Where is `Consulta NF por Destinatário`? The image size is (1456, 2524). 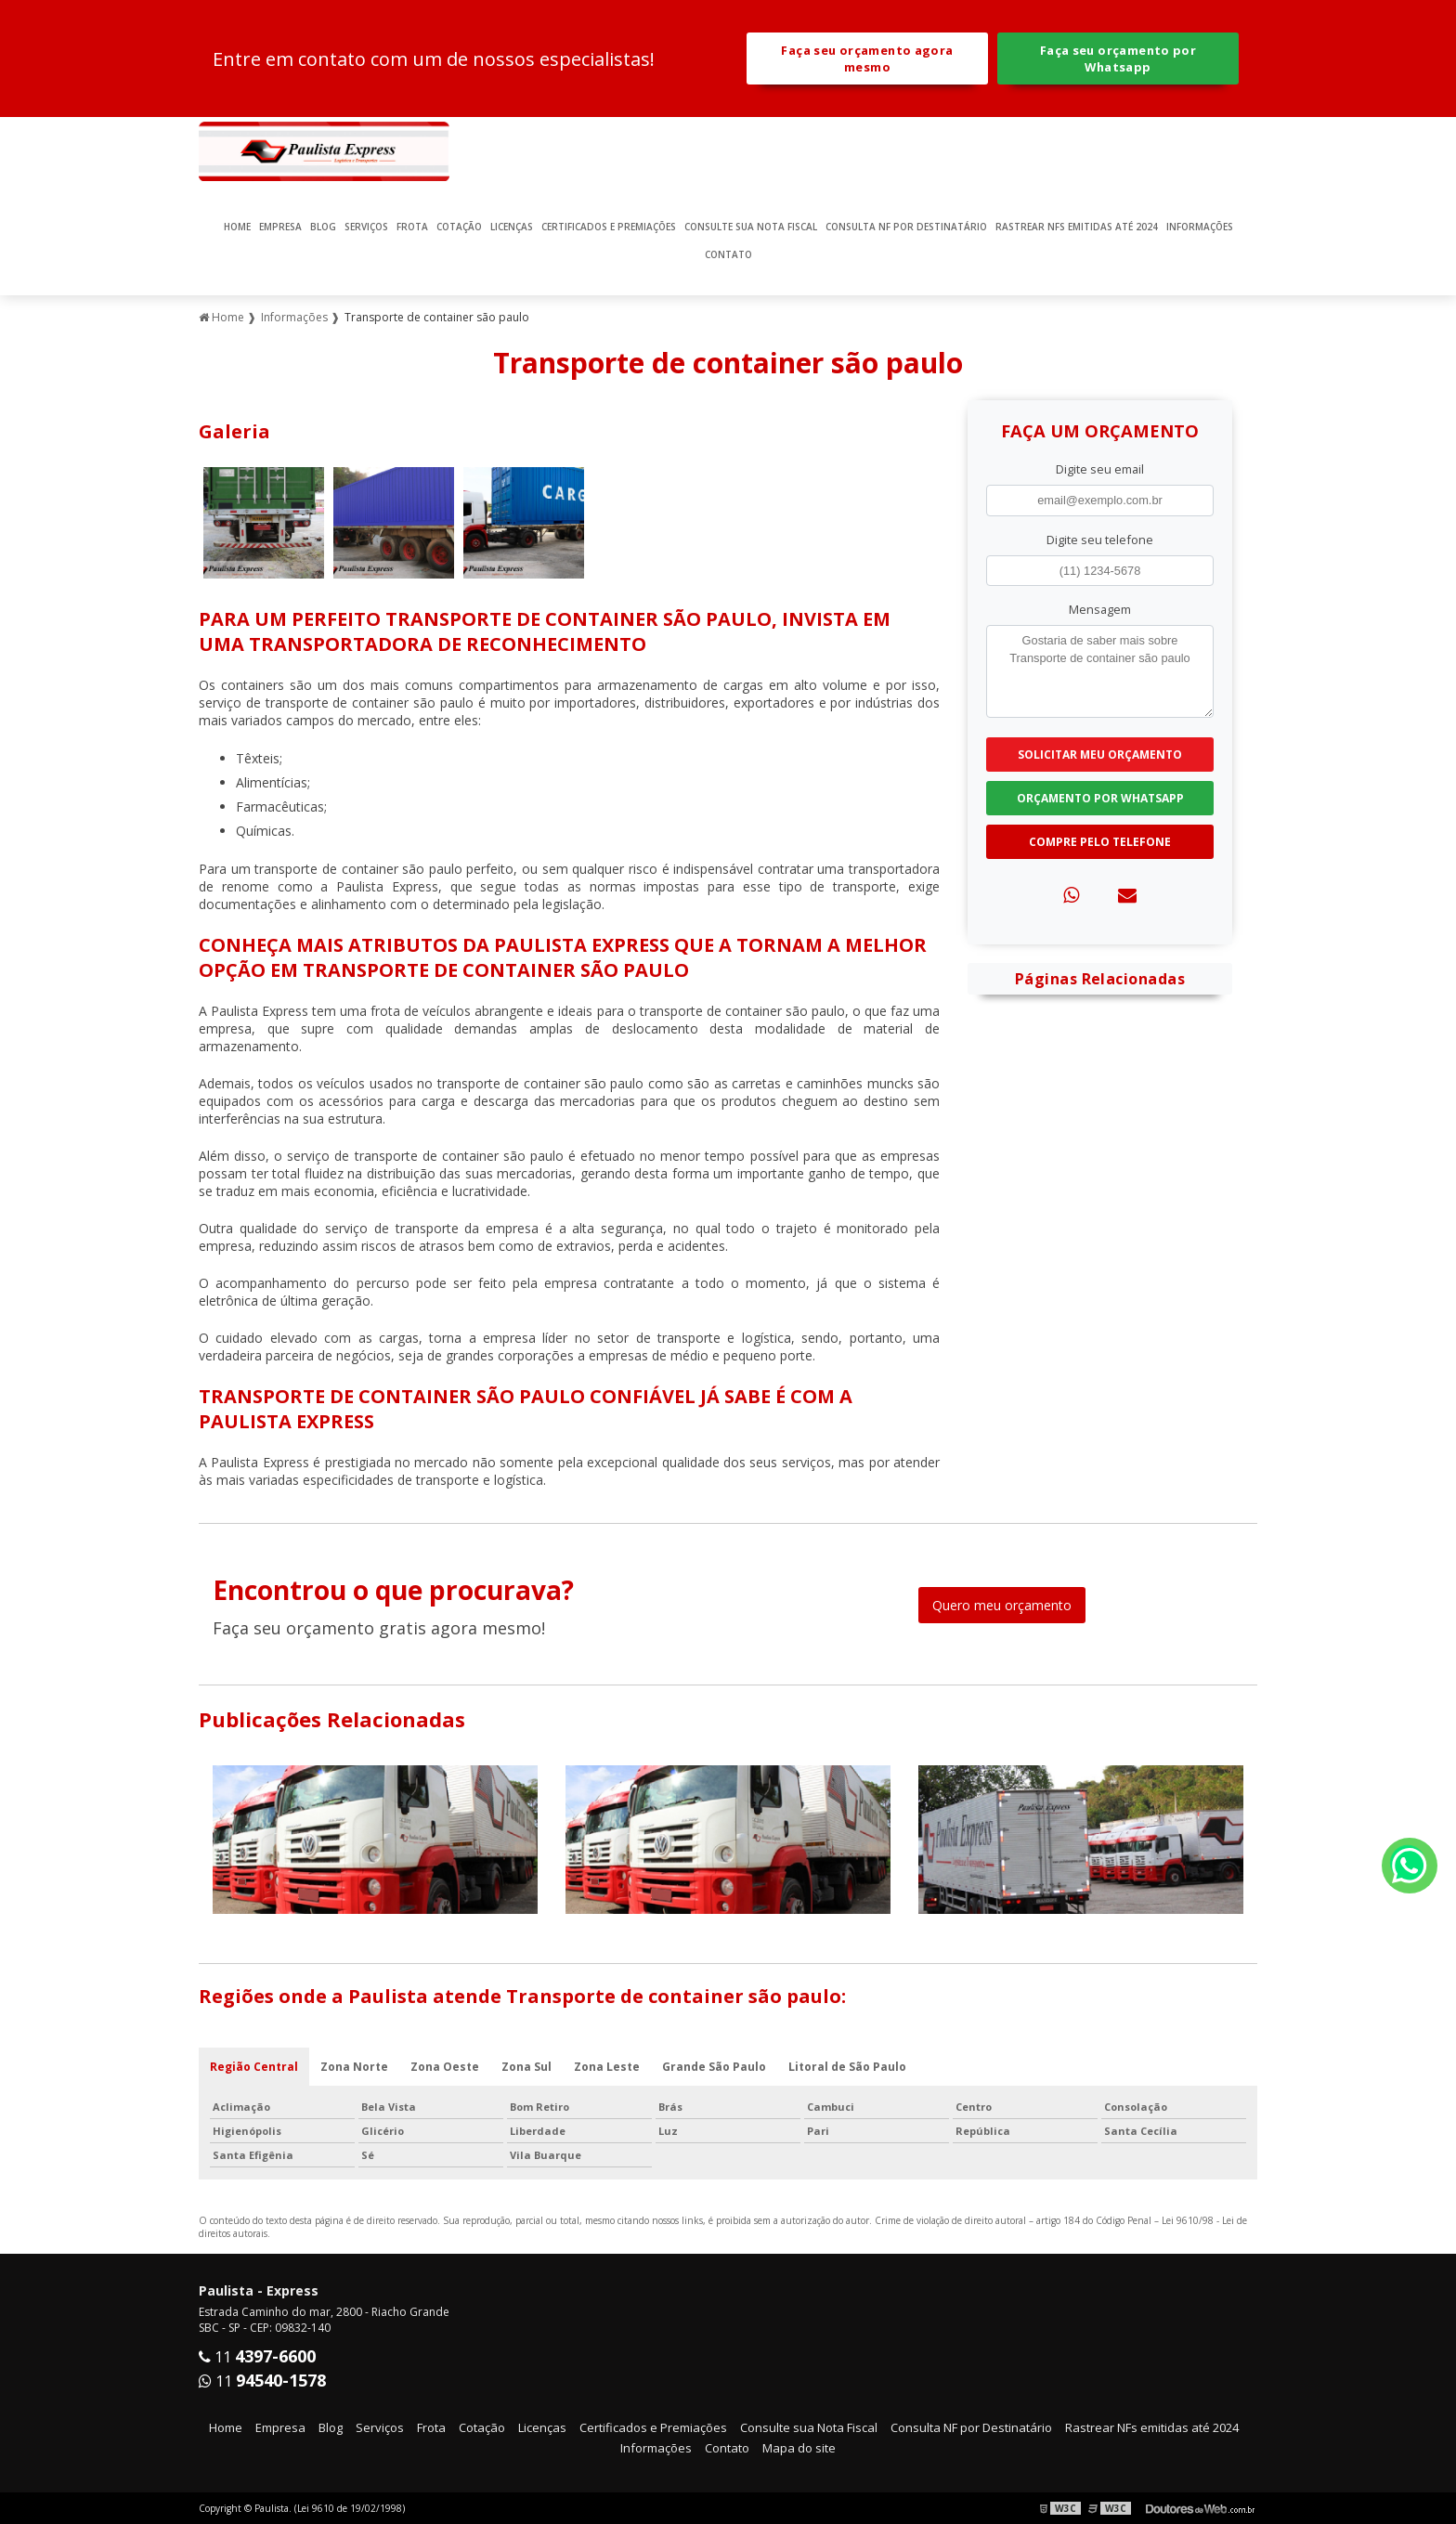 Consulta NF por Destinatário is located at coordinates (906, 226).